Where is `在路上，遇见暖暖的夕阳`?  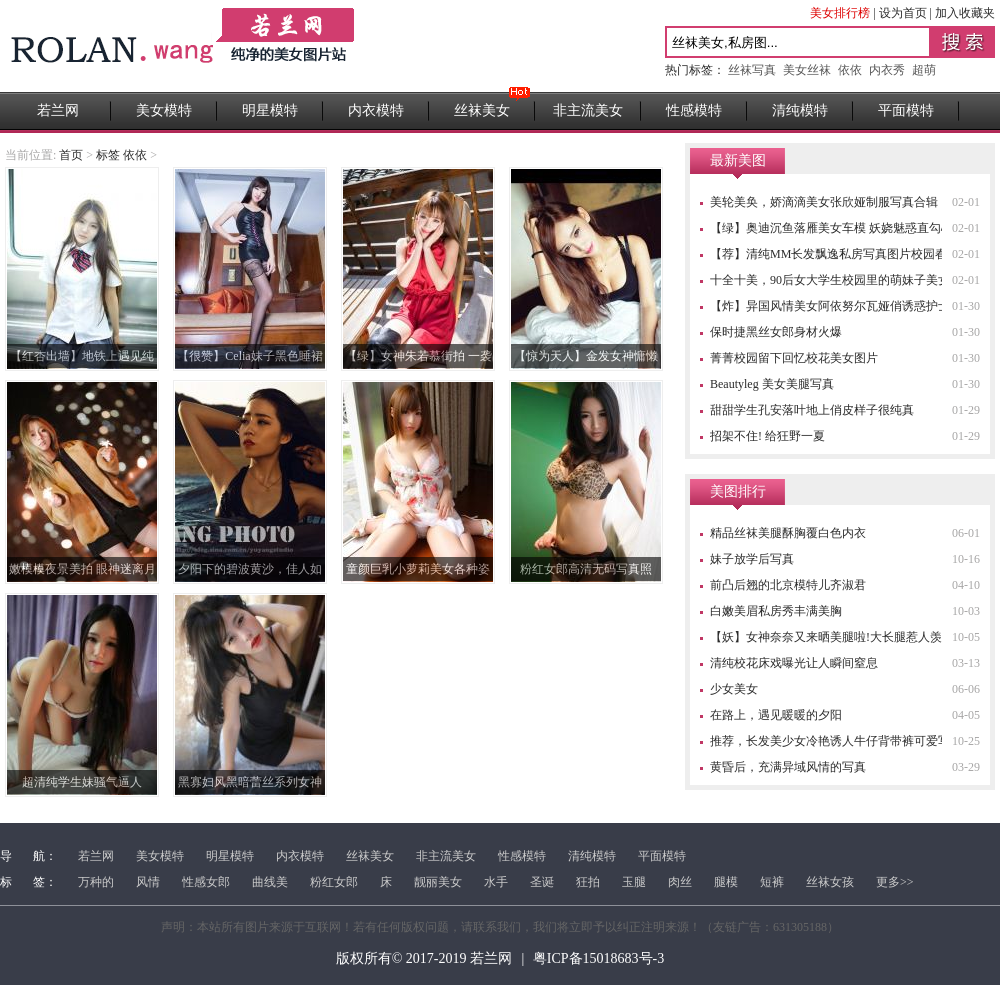 在路上，遇见暖暖的夕阳 is located at coordinates (776, 715).